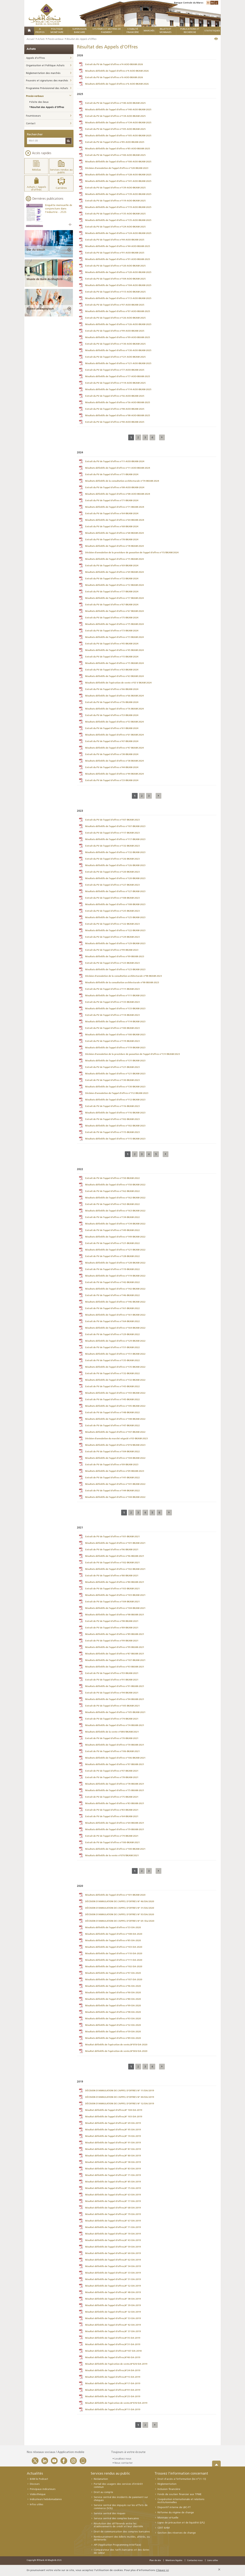 This screenshot has width=245, height=2576. Describe the element at coordinates (114, 370) in the screenshot. I see `Extrait du PV de l'appel d'offres n°77-AOO-BKAM-2025` at that location.